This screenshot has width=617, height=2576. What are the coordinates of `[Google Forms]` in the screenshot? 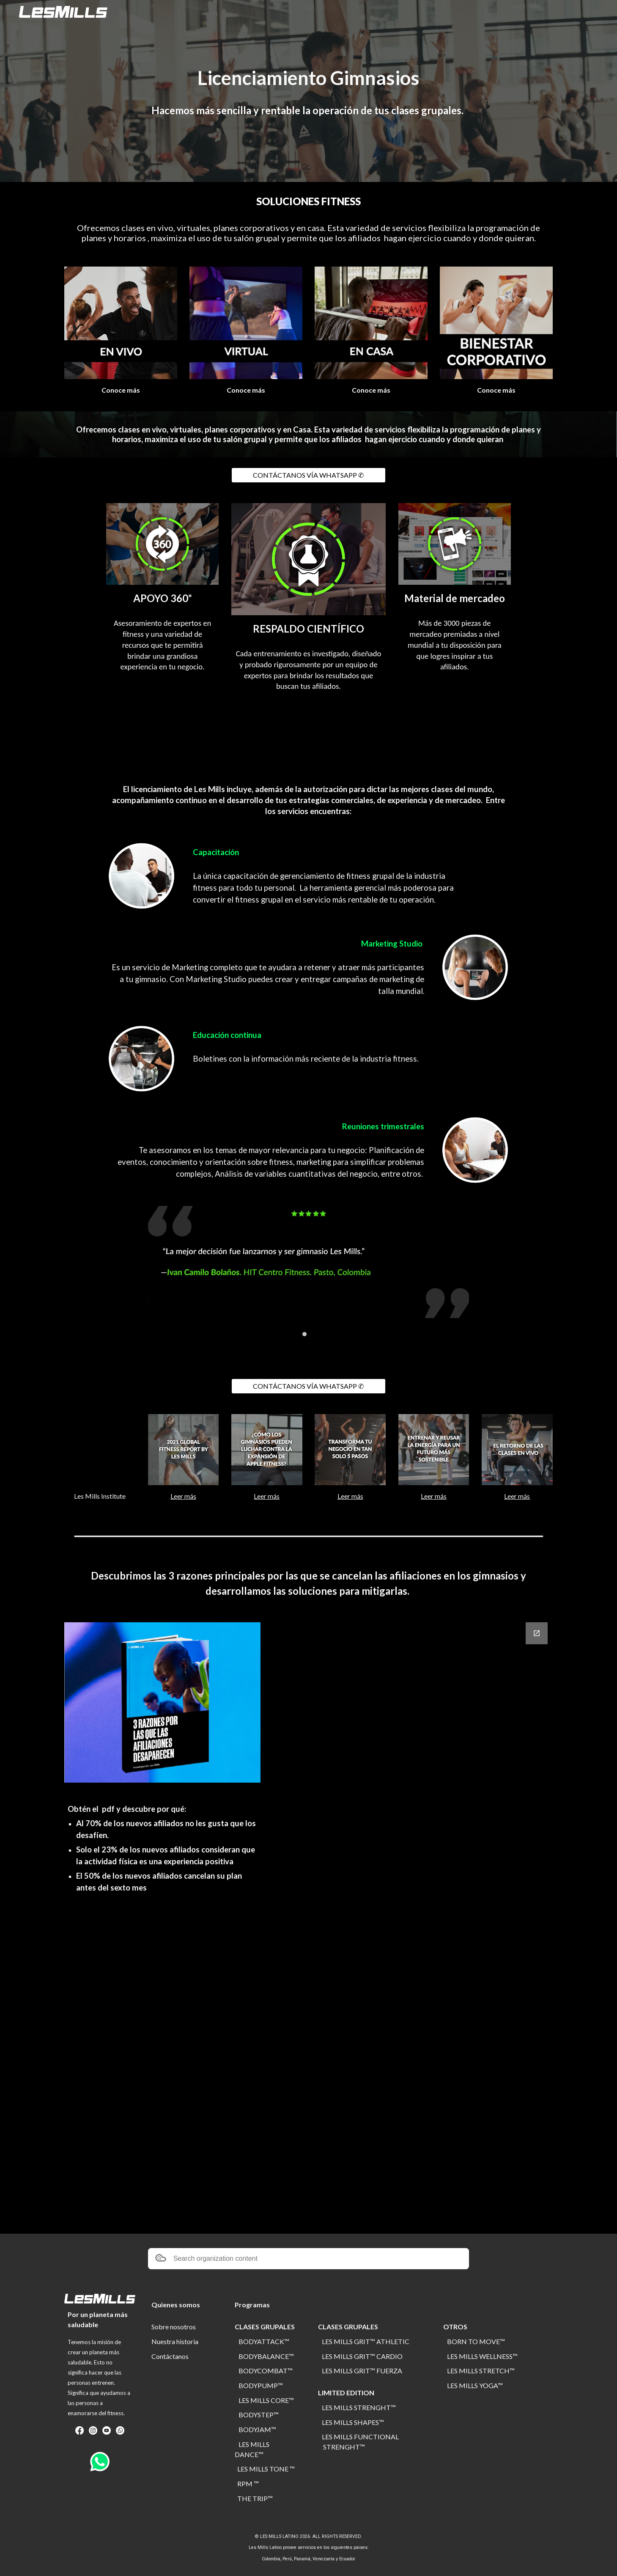 It's located at (433, 1923).